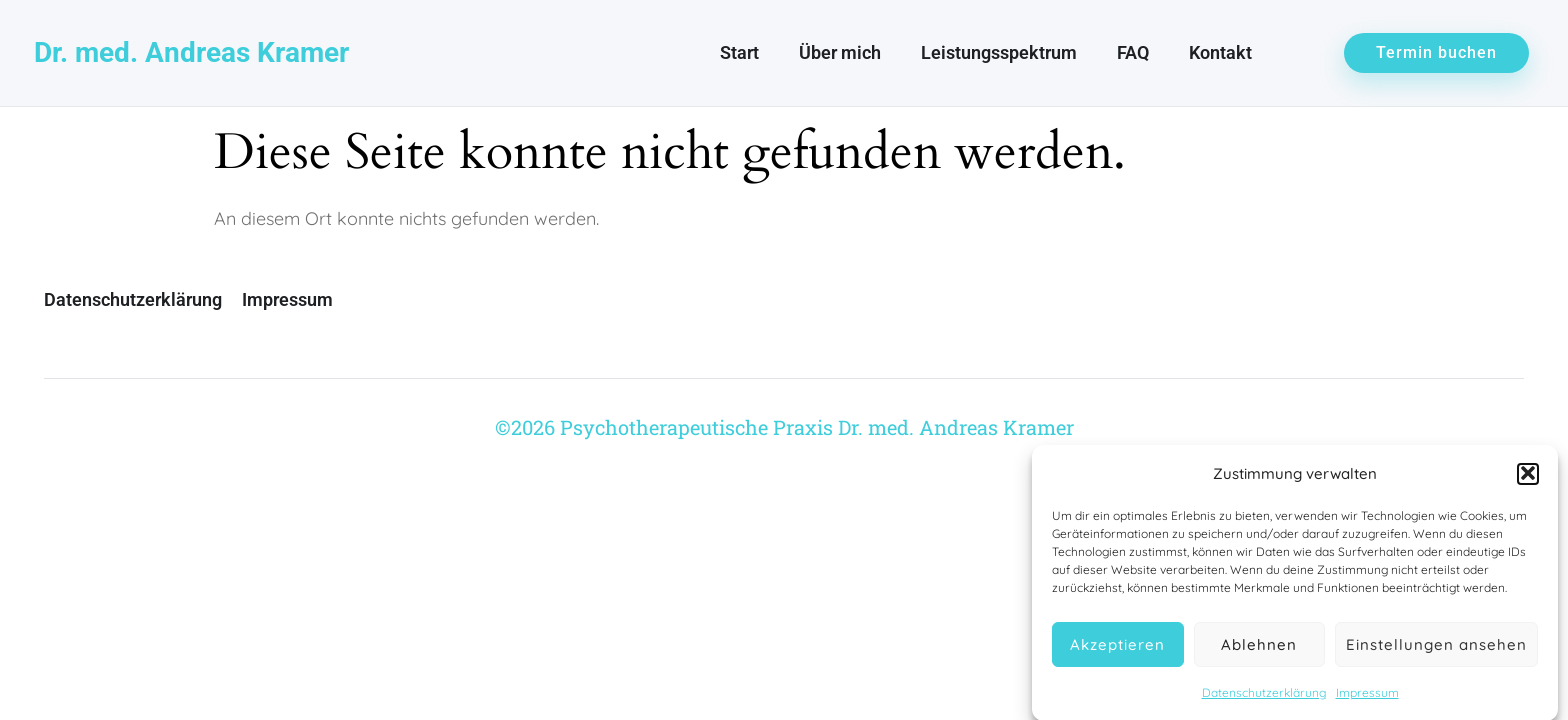 This screenshot has width=1568, height=720. I want to click on Einstellungen ansehen, so click(1436, 647).